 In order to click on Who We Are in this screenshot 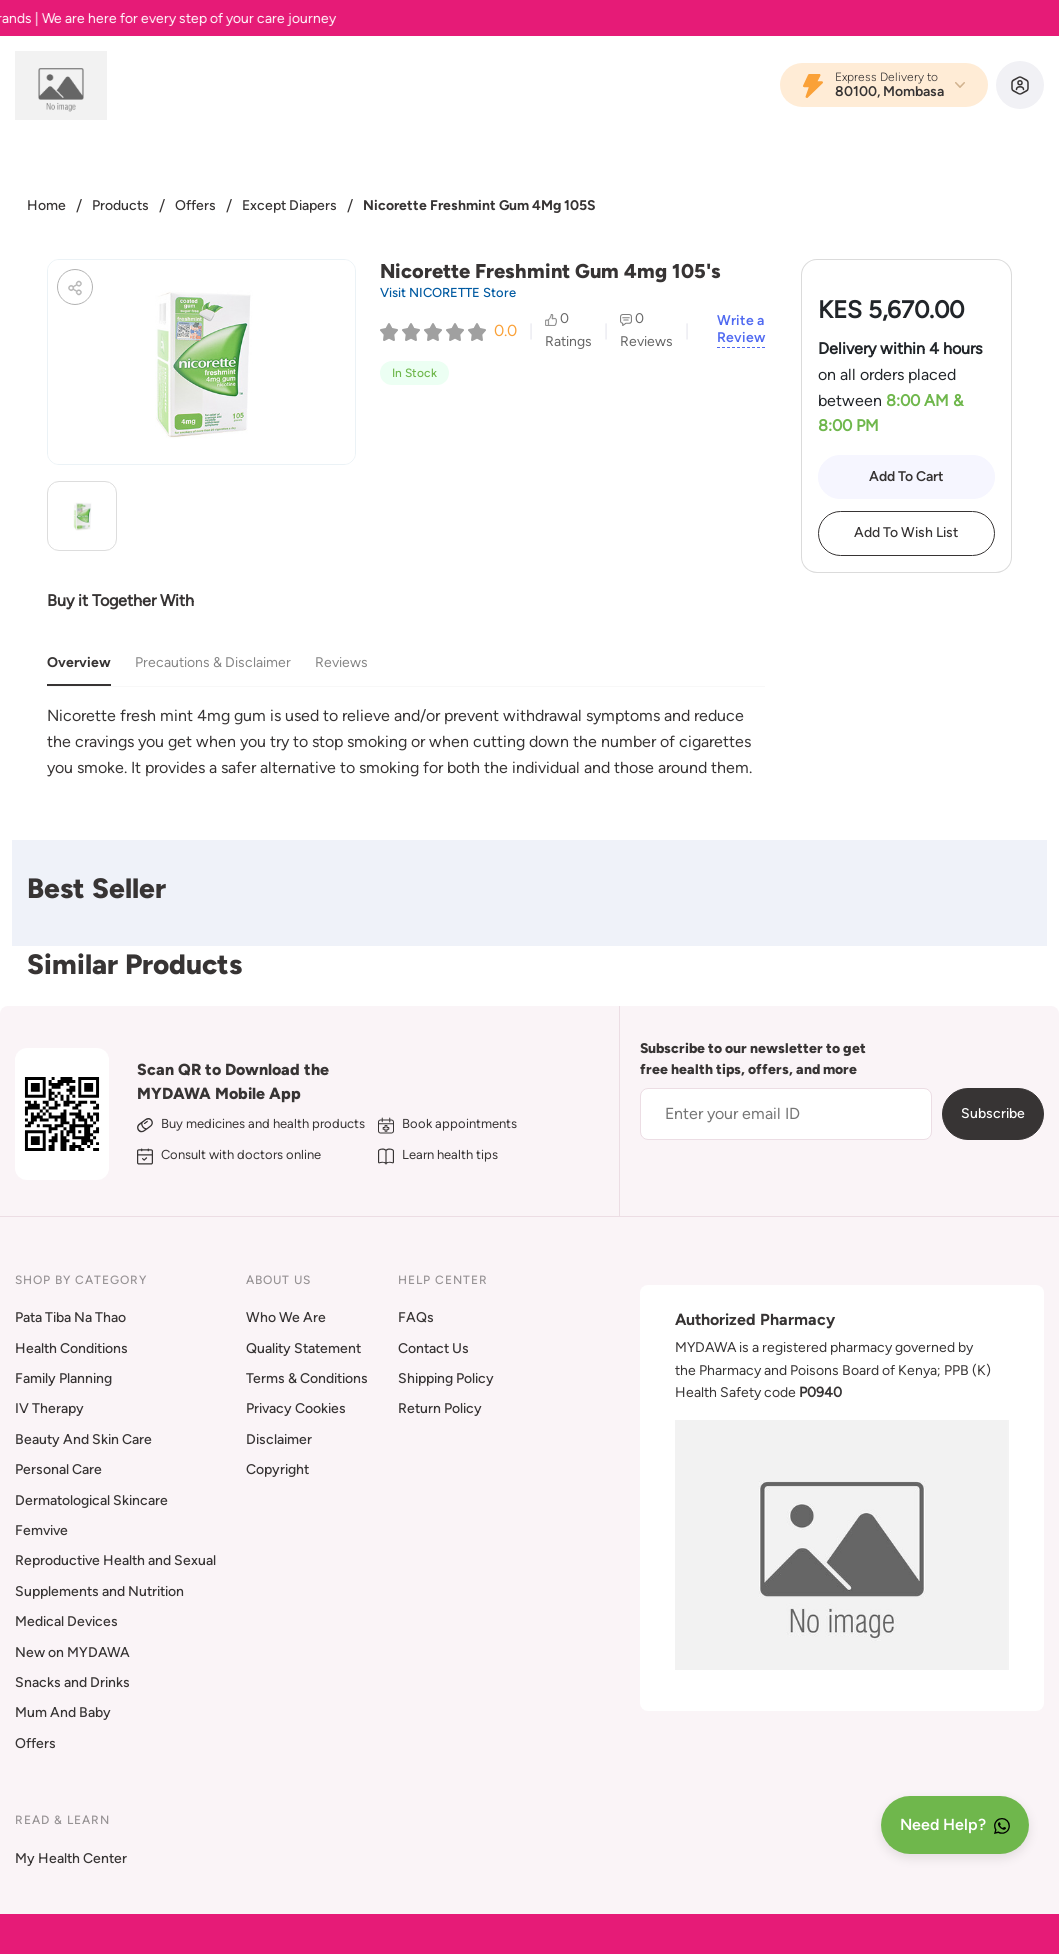, I will do `click(286, 1317)`.